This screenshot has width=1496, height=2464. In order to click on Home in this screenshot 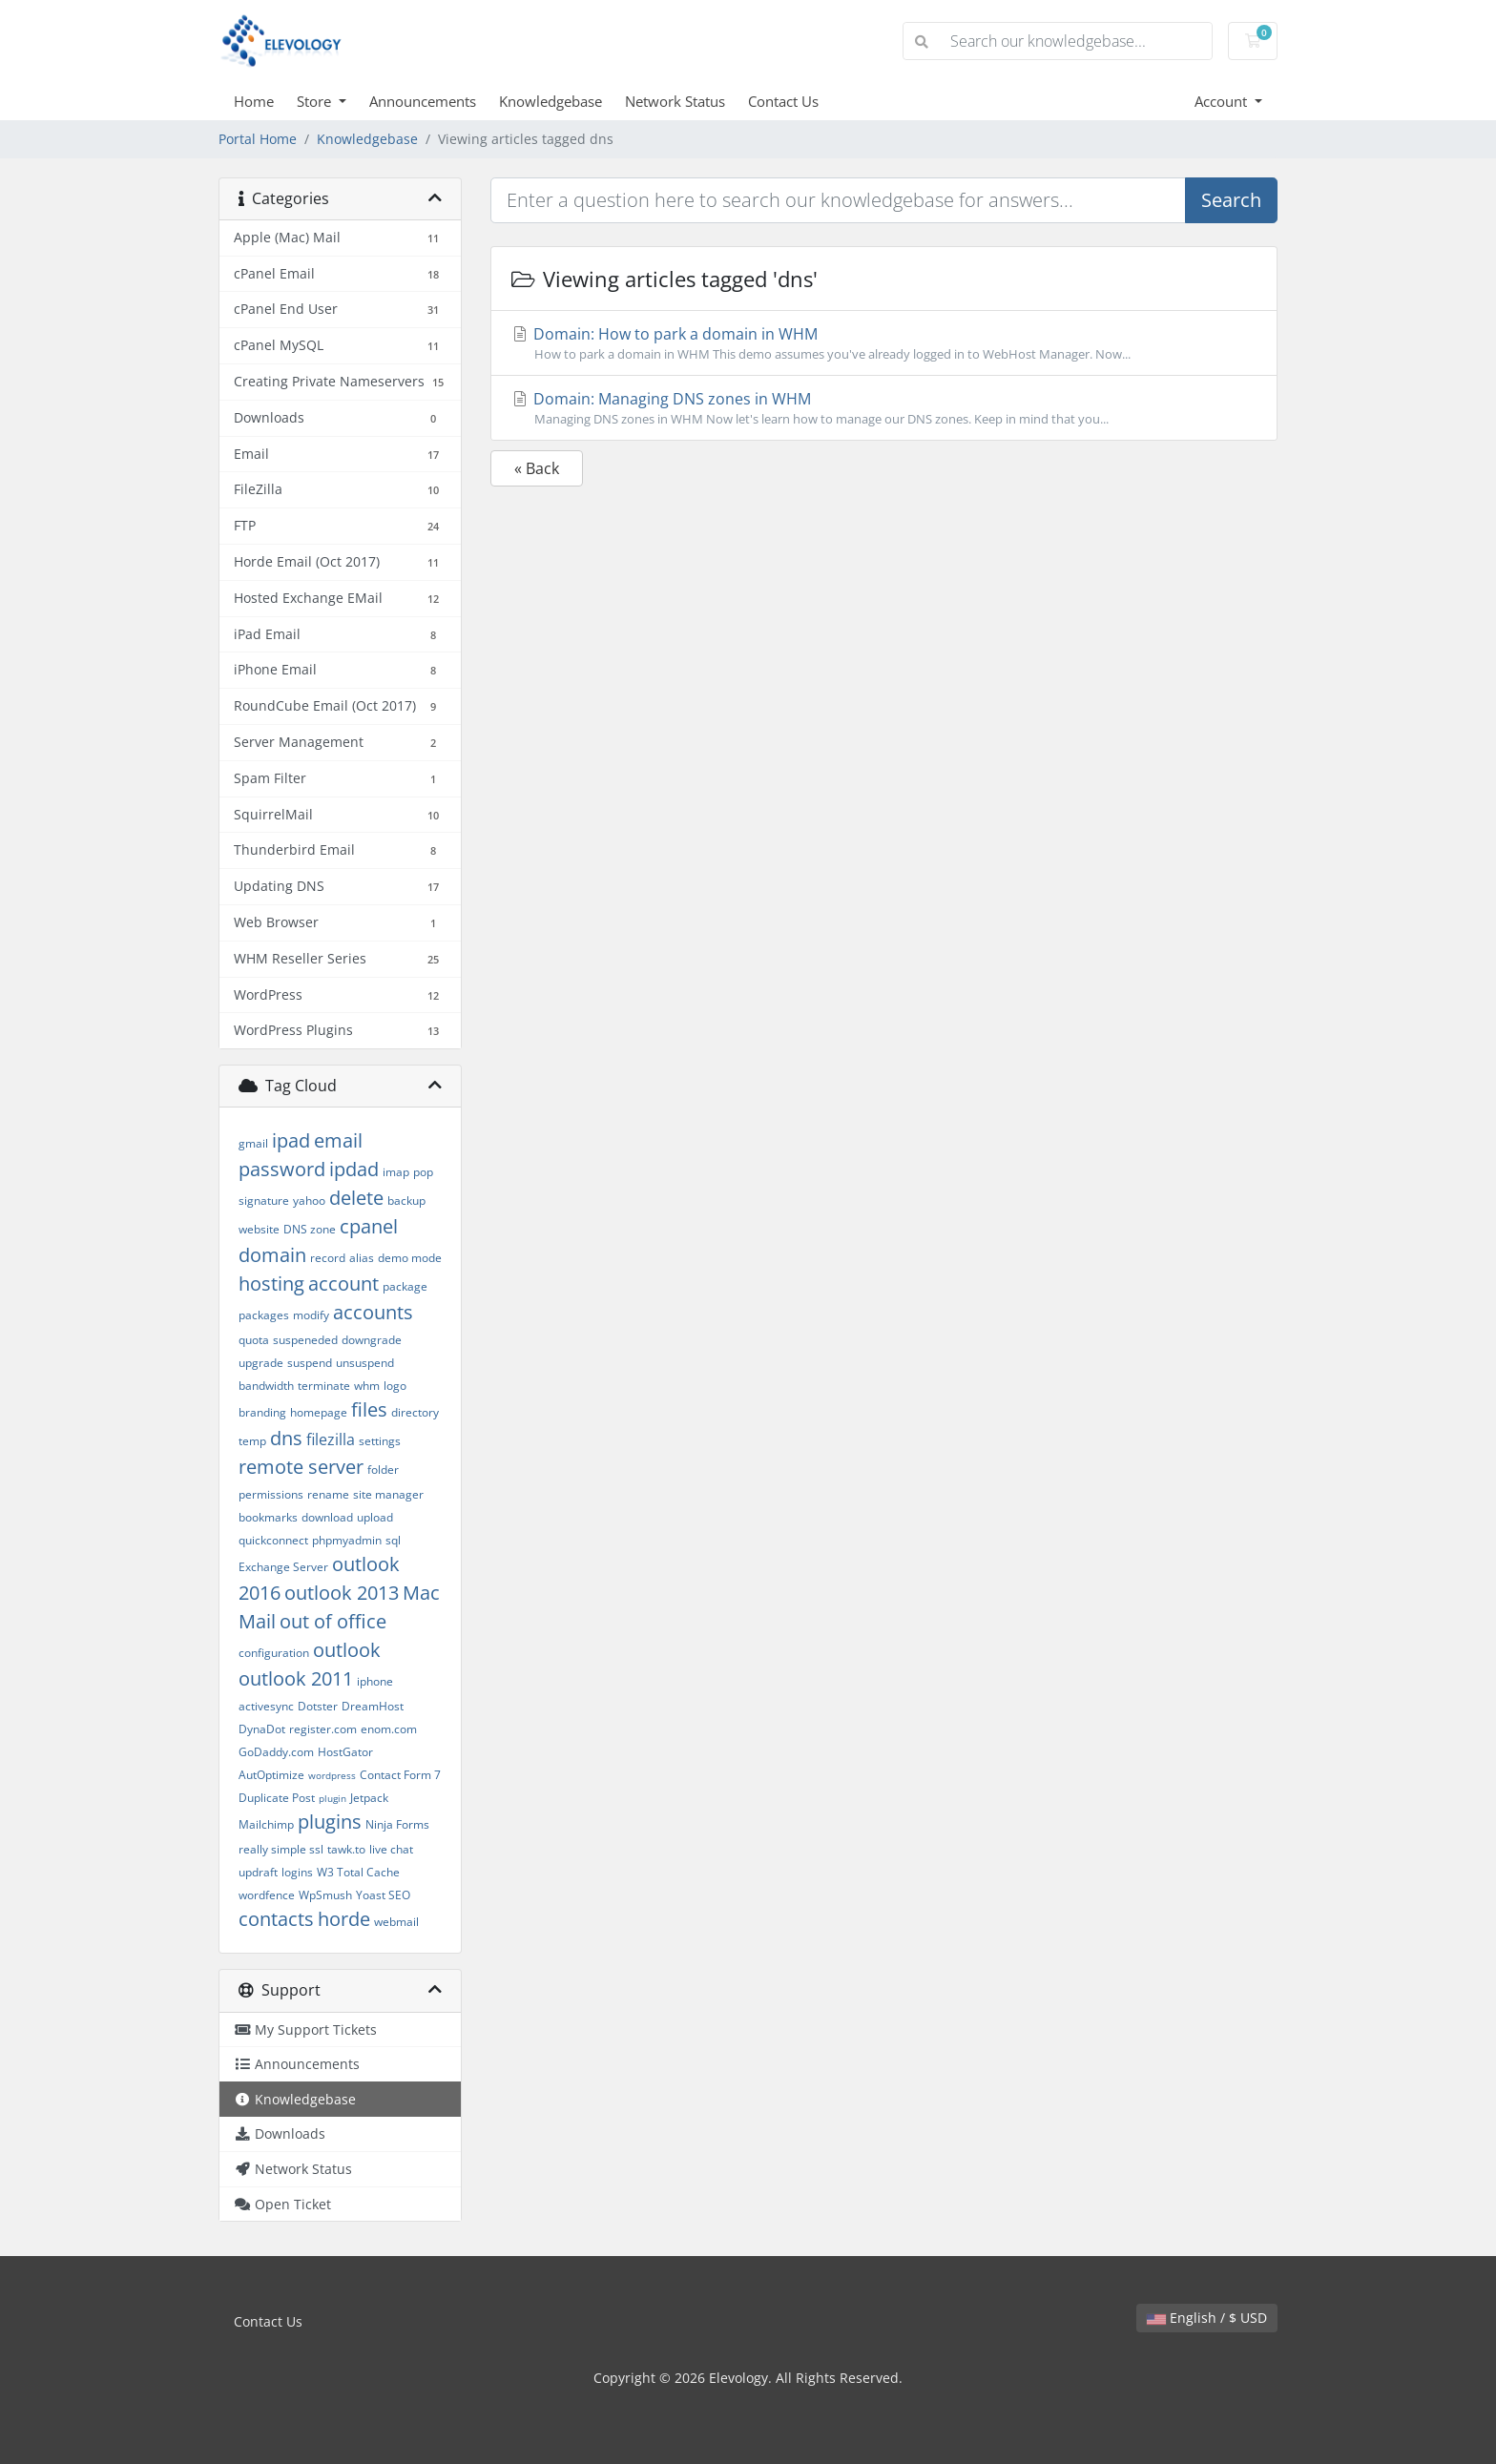, I will do `click(254, 101)`.